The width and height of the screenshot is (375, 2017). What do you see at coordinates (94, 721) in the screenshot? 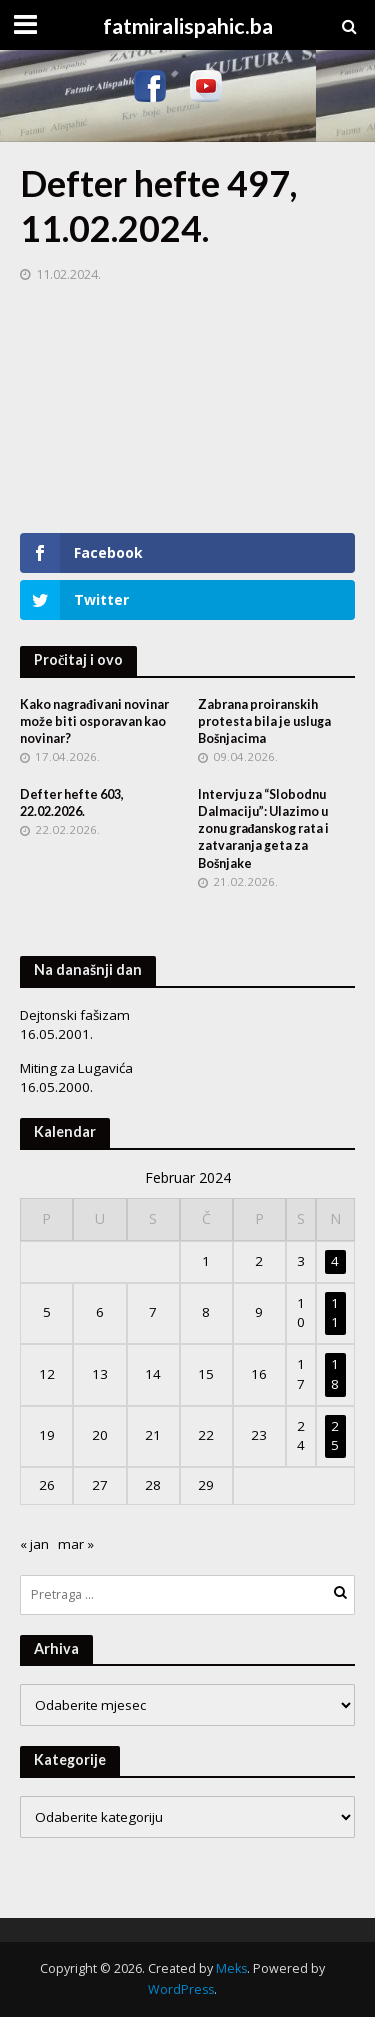
I see `Kako nagrađivani novinar može biti osporavan kao novinar?` at bounding box center [94, 721].